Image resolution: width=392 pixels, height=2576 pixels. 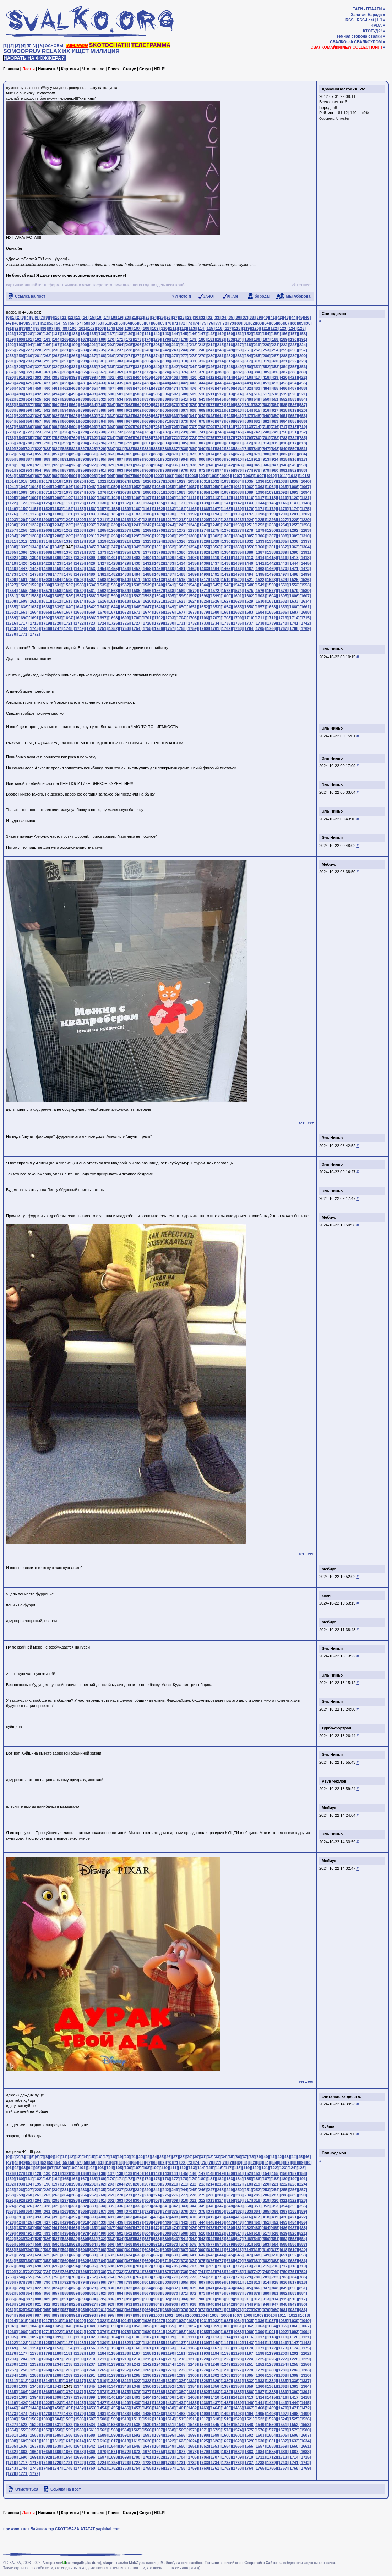 I want to click on [848], so click(x=275, y=449).